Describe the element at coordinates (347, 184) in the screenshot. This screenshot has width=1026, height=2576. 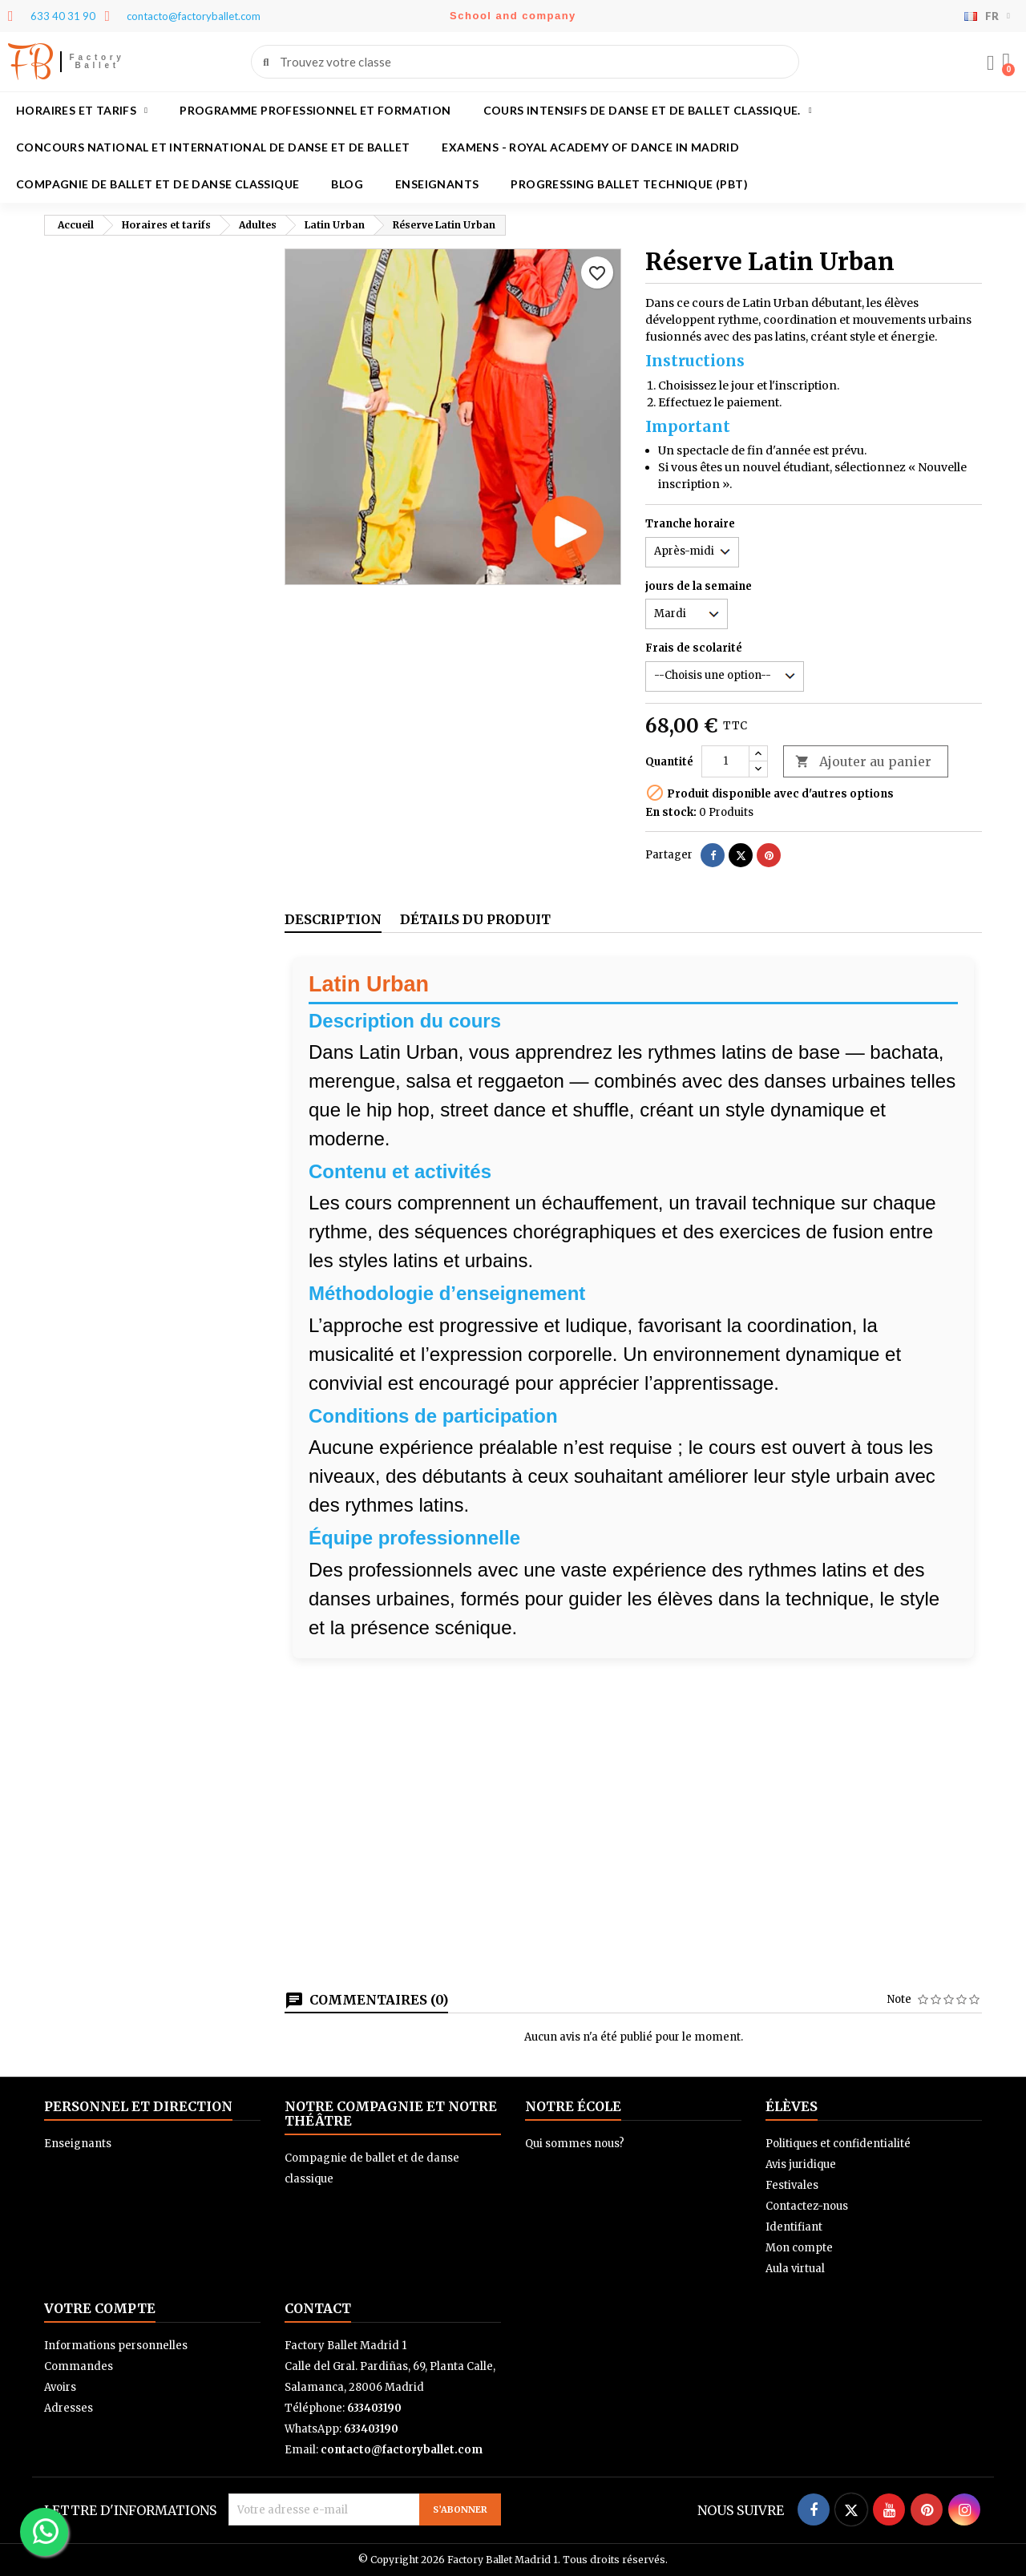
I see `Blog` at that location.